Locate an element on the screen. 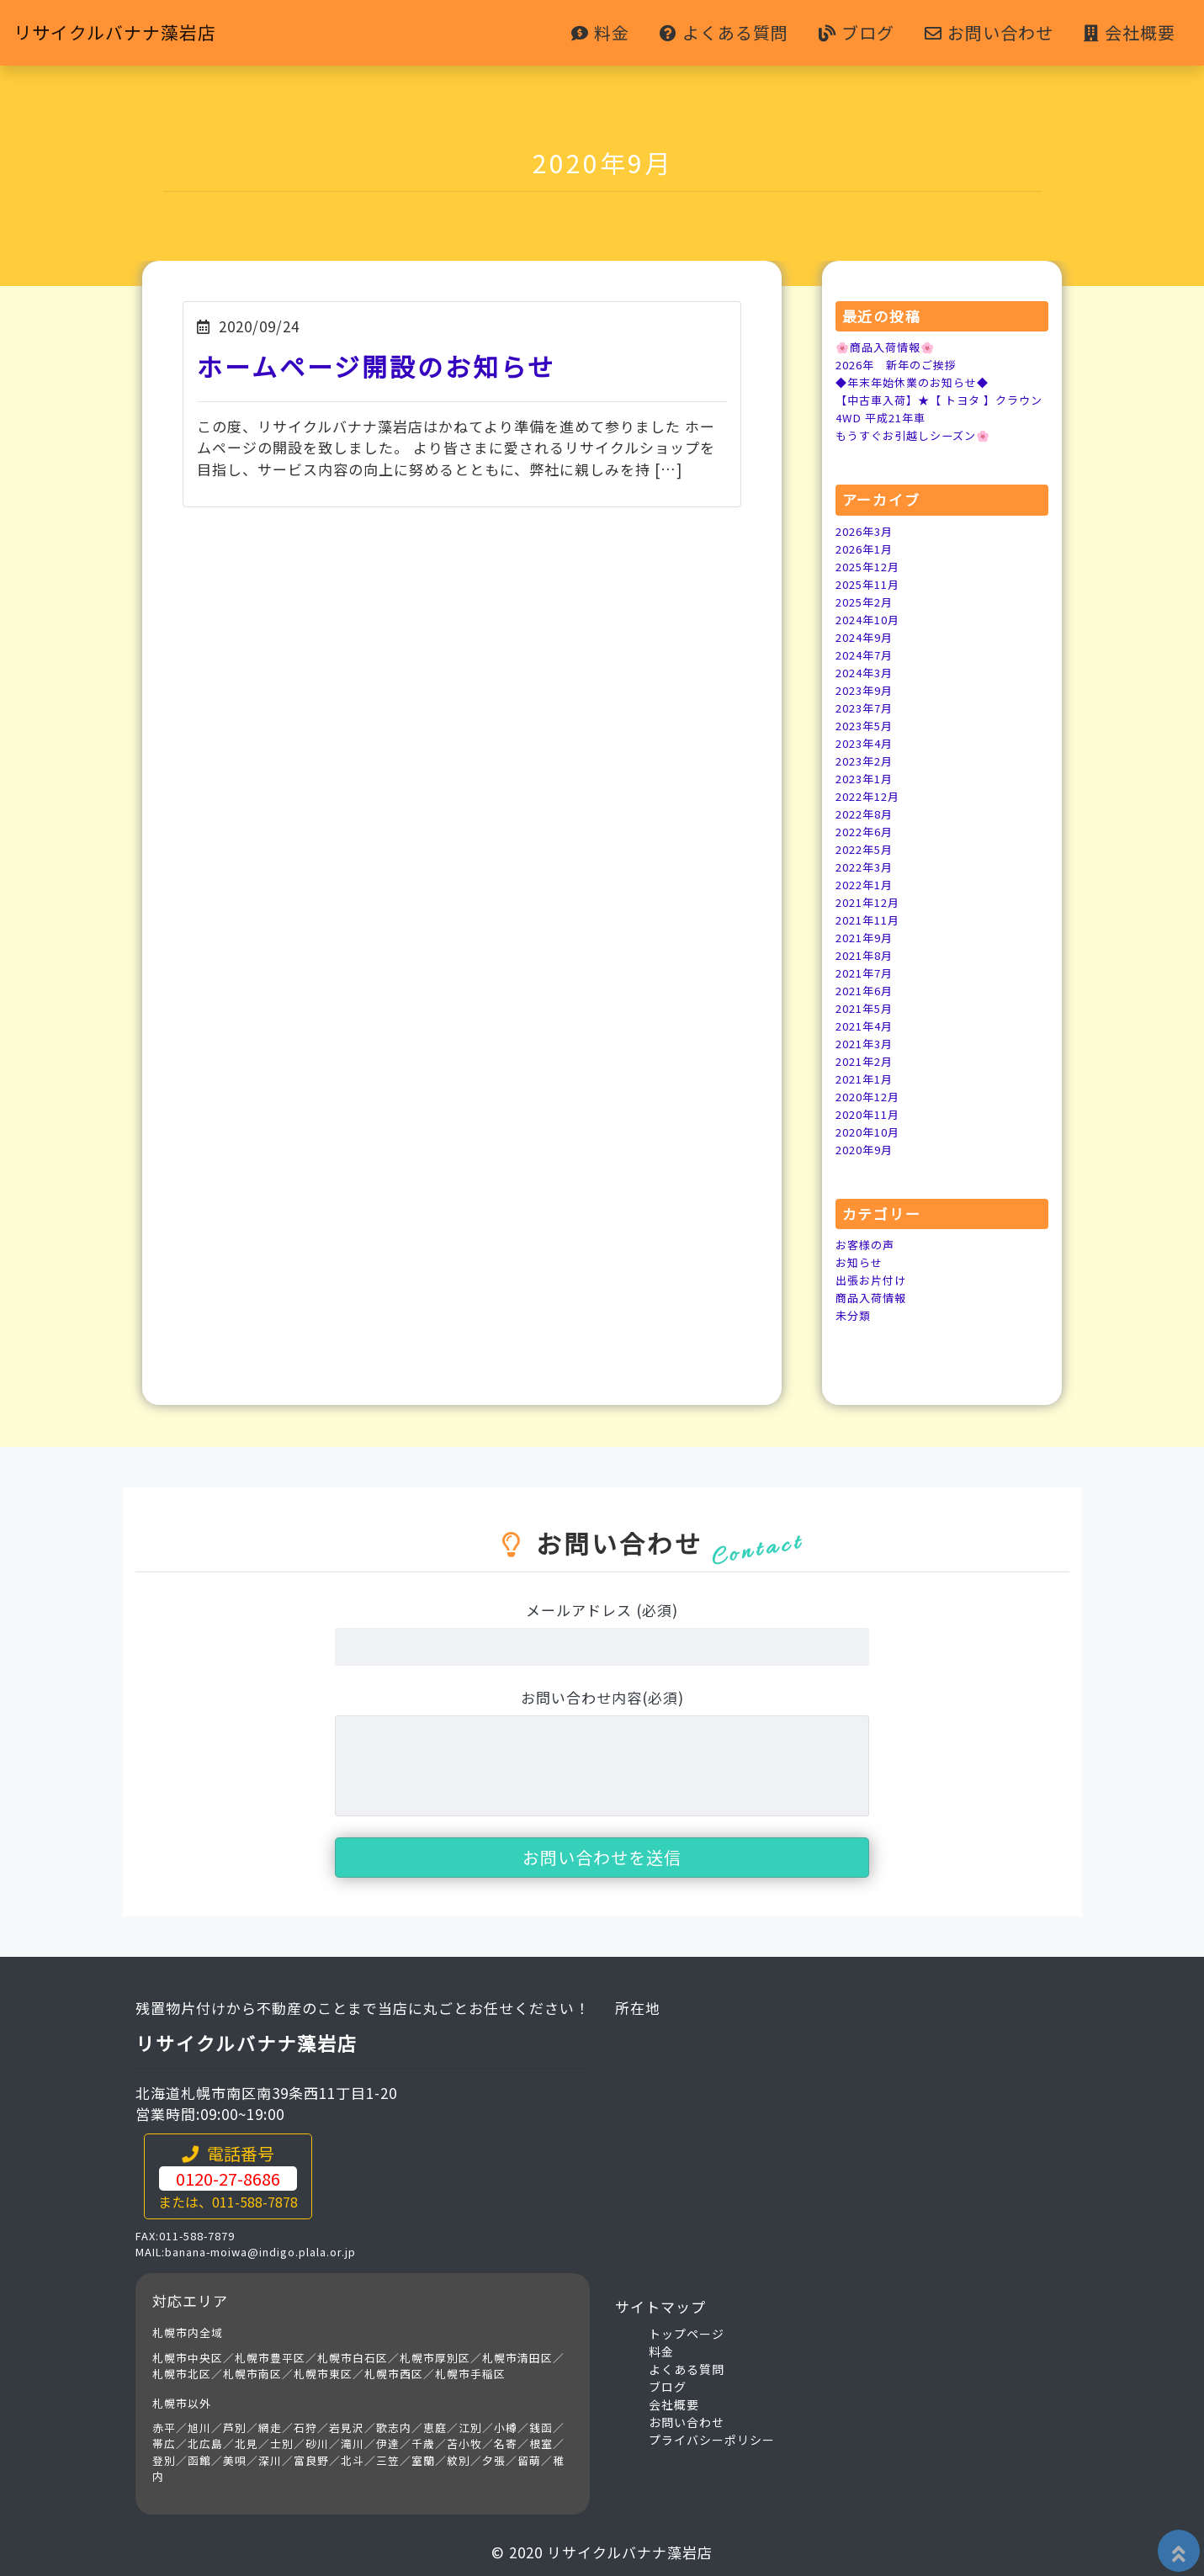 Image resolution: width=1204 pixels, height=2576 pixels. 【中古車入荷】★【 トヨタ 】クラウン 4WD 平成21年車 is located at coordinates (939, 408).